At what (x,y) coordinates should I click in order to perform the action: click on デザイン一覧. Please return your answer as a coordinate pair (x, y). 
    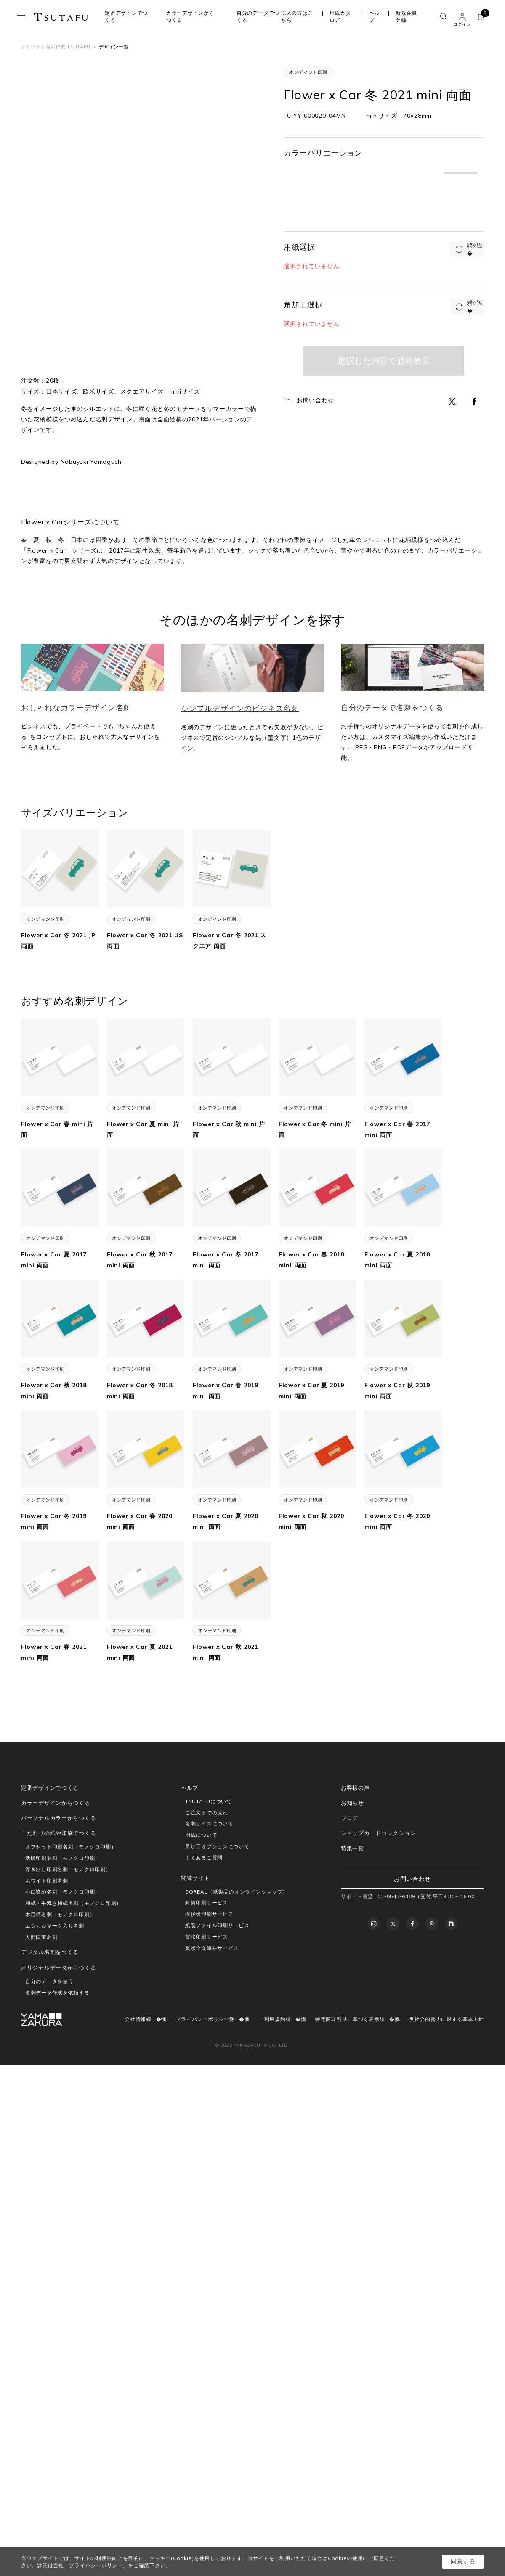
    Looking at the image, I should click on (113, 47).